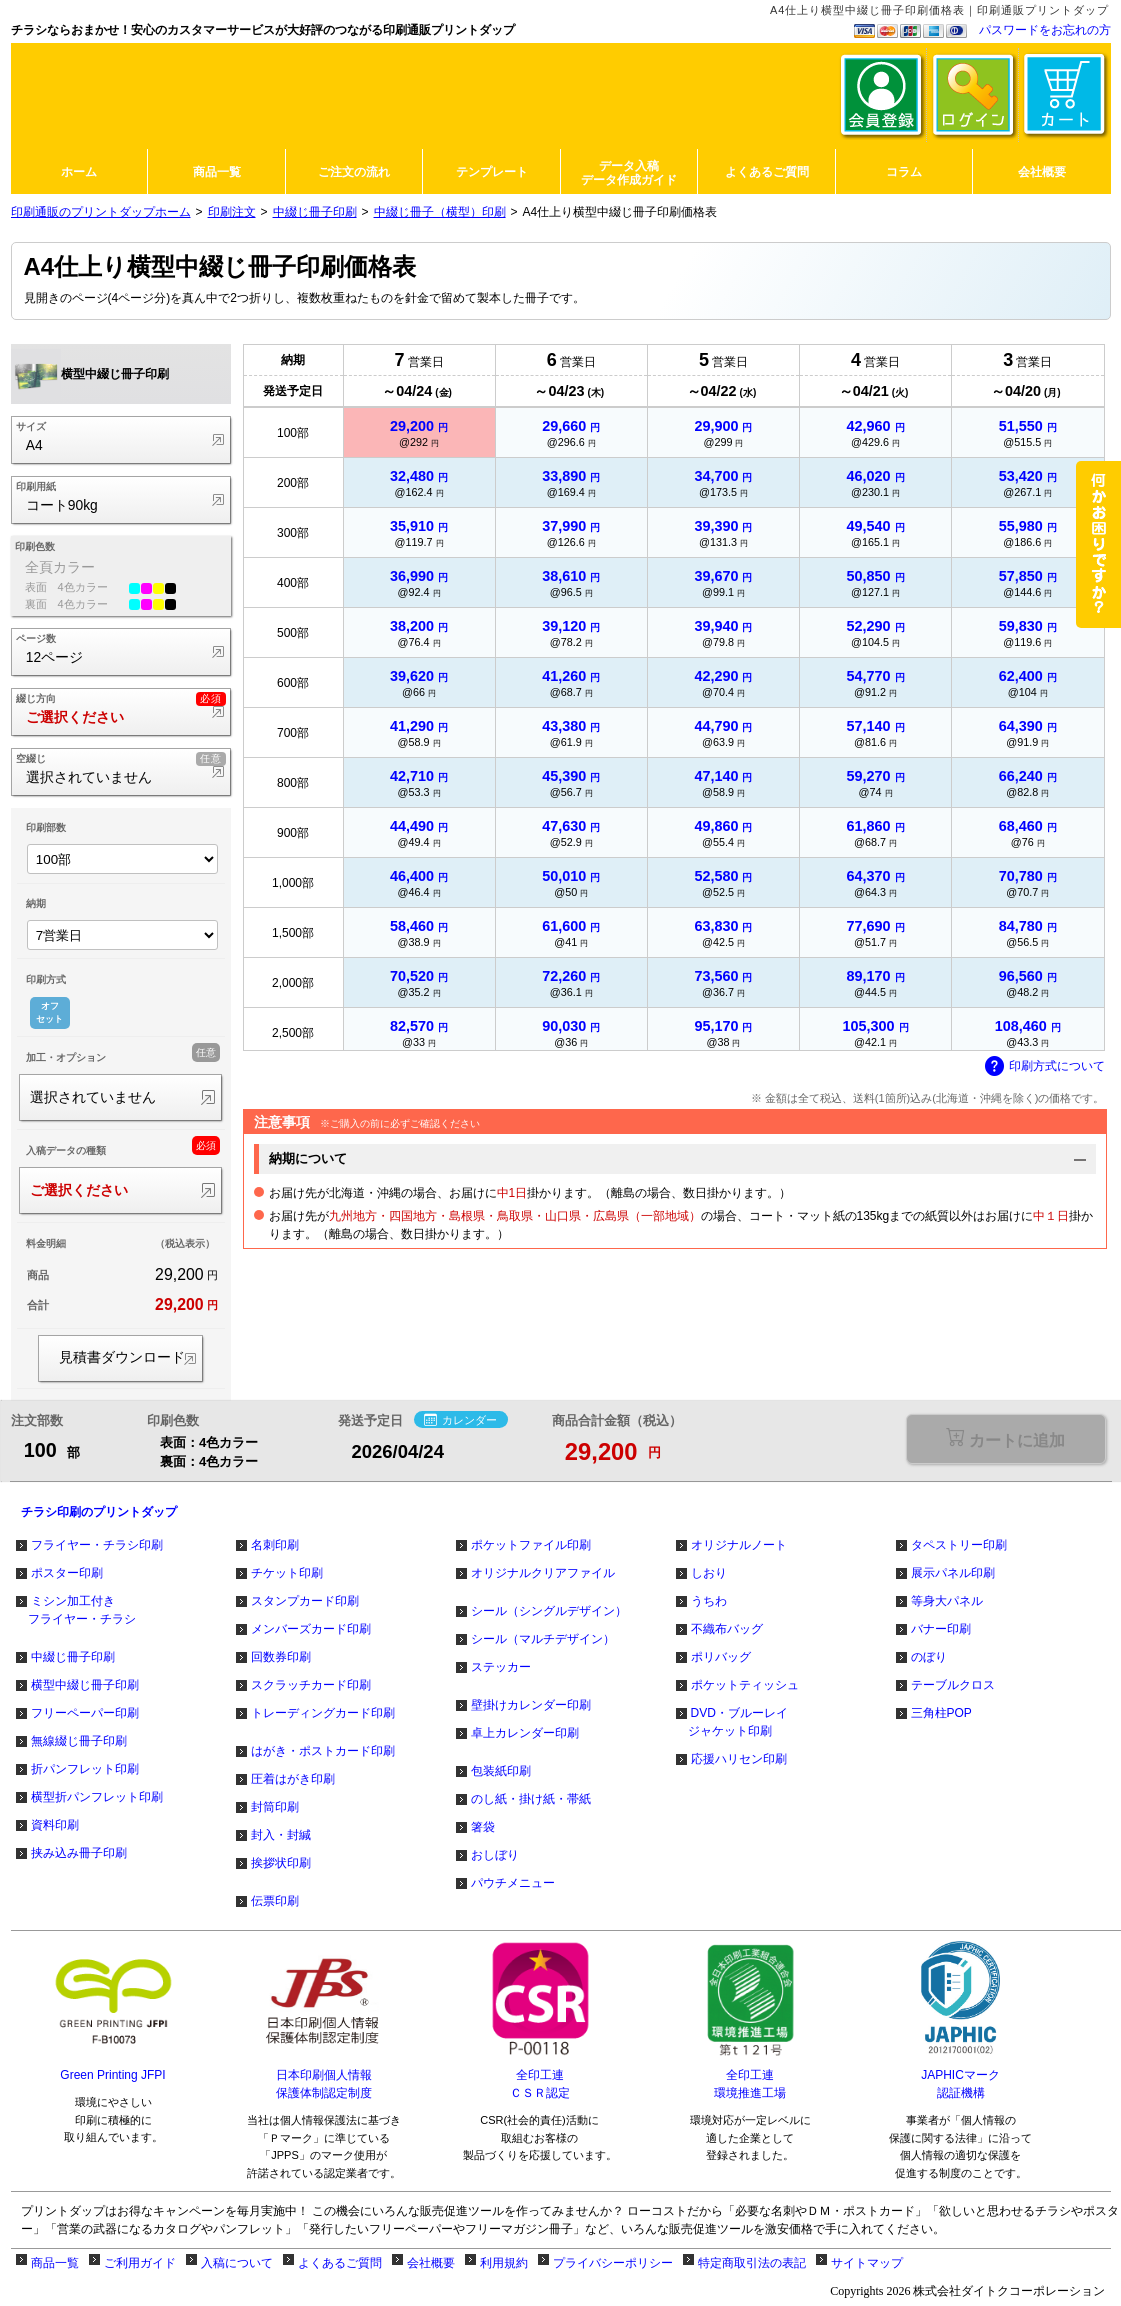 The height and width of the screenshot is (2306, 1121). I want to click on テーブルクロス, so click(953, 1685).